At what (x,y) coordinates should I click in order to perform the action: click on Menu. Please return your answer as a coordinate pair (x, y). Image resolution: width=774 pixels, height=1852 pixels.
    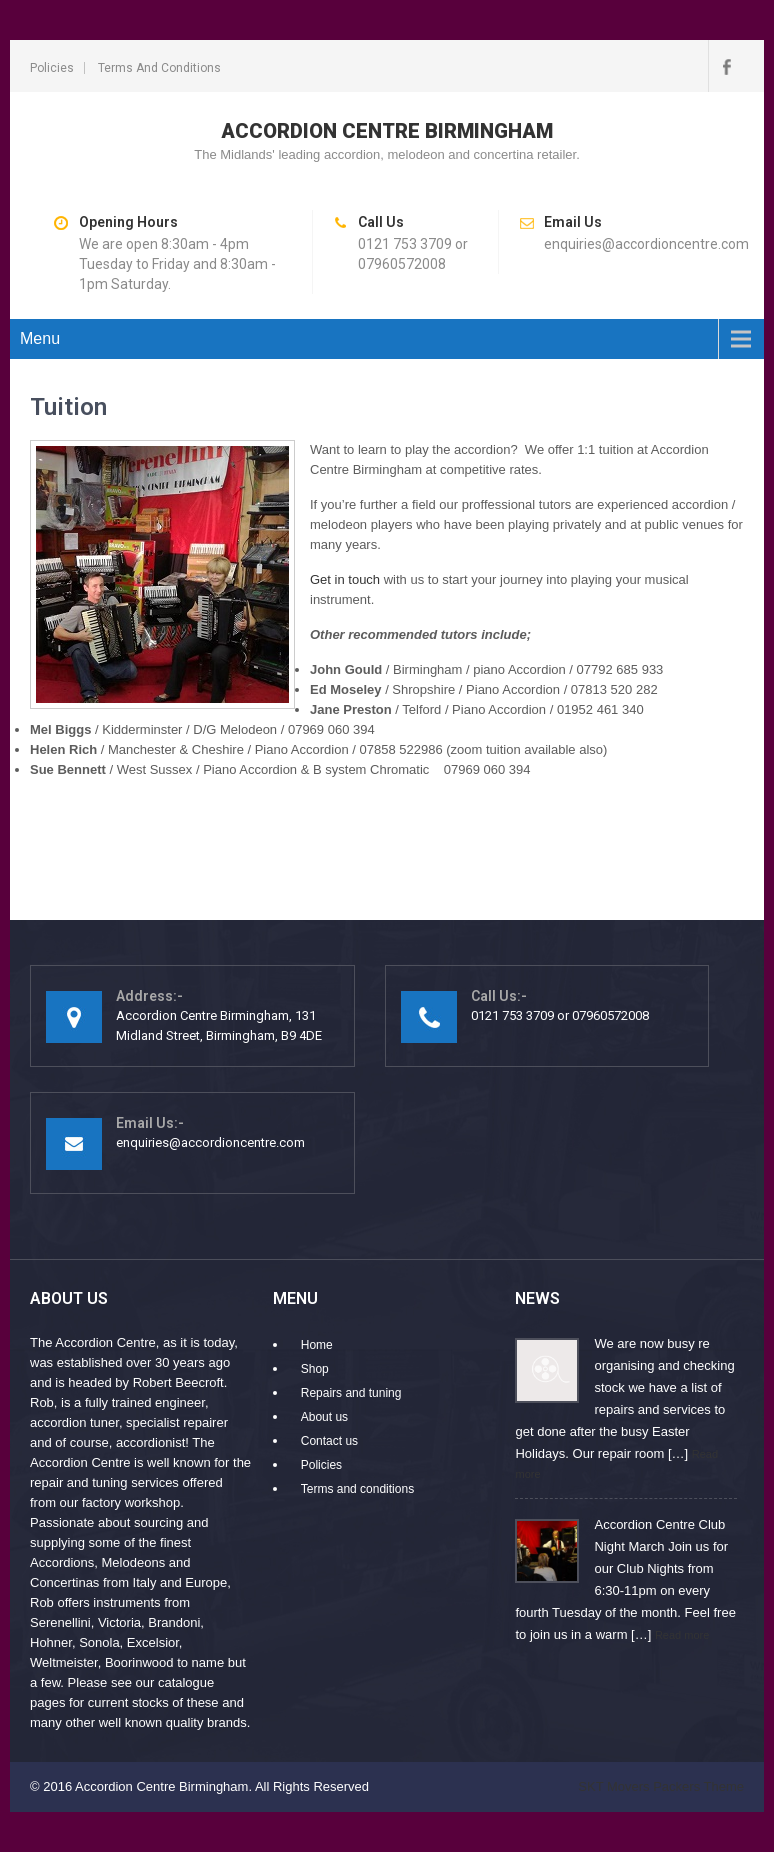
    Looking at the image, I should click on (40, 338).